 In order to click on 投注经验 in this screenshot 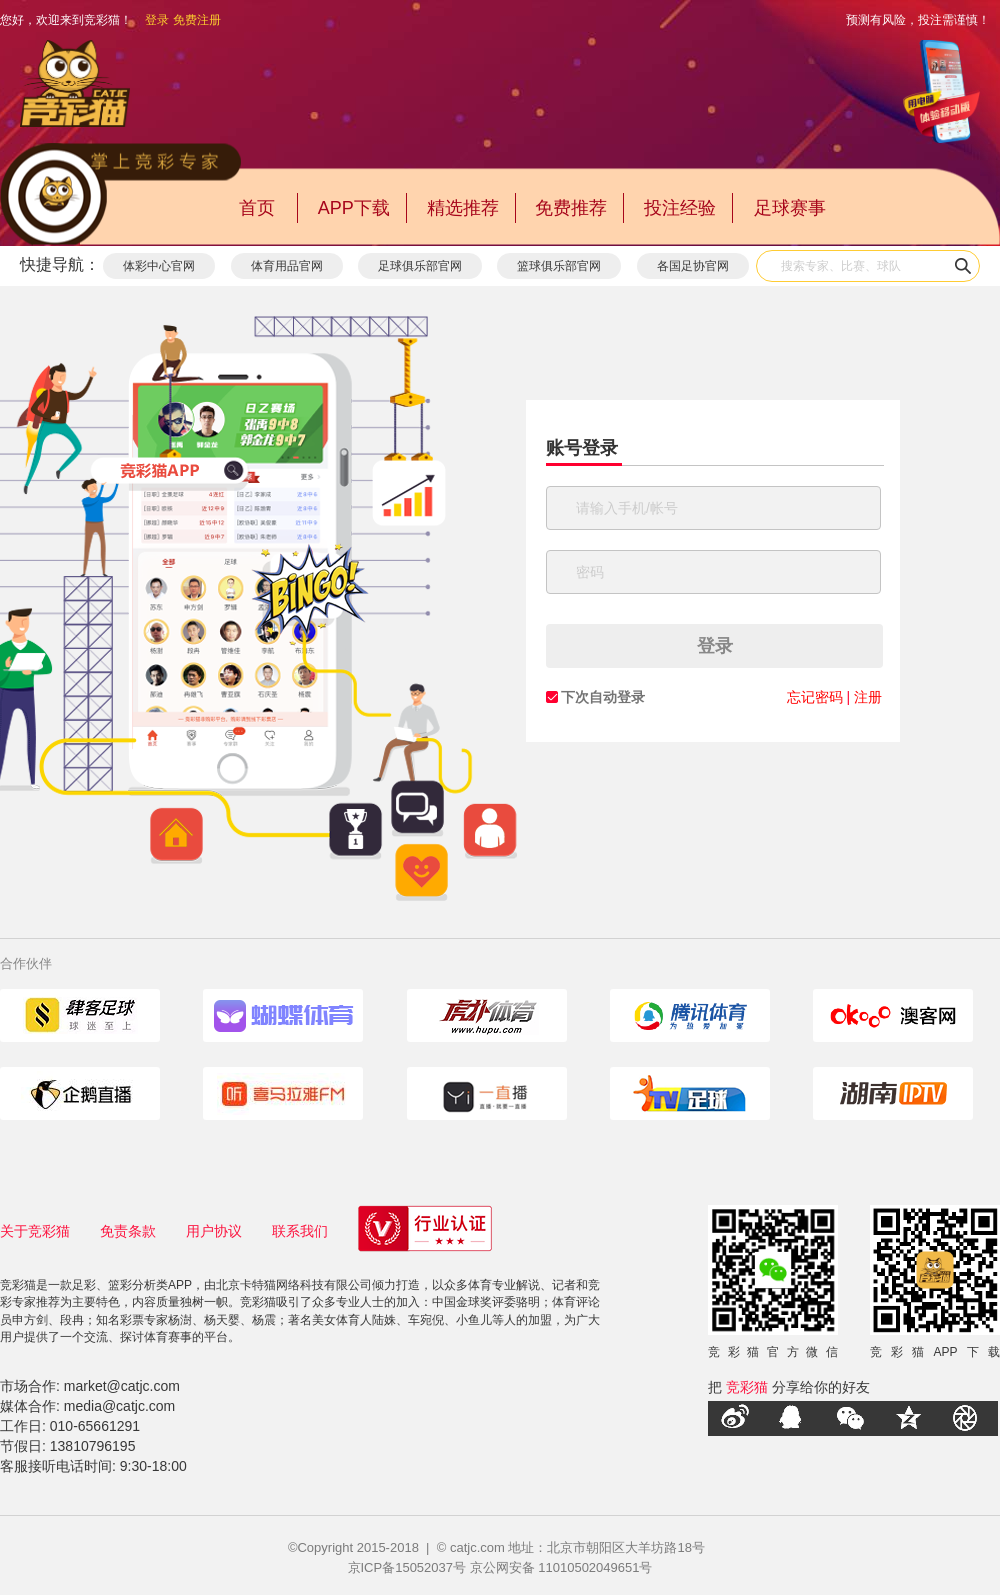, I will do `click(680, 208)`.